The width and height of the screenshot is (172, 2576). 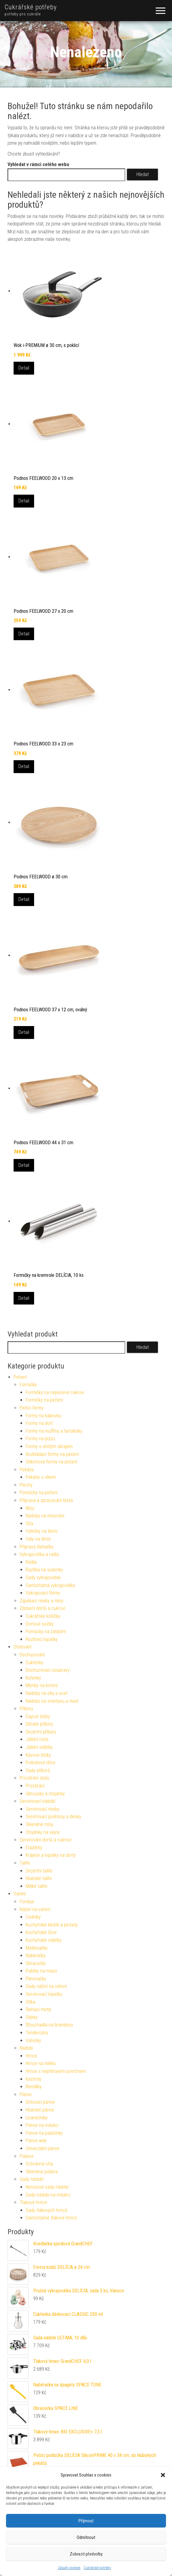 I want to click on Vykrajovátka a rádla, so click(x=39, y=1554).